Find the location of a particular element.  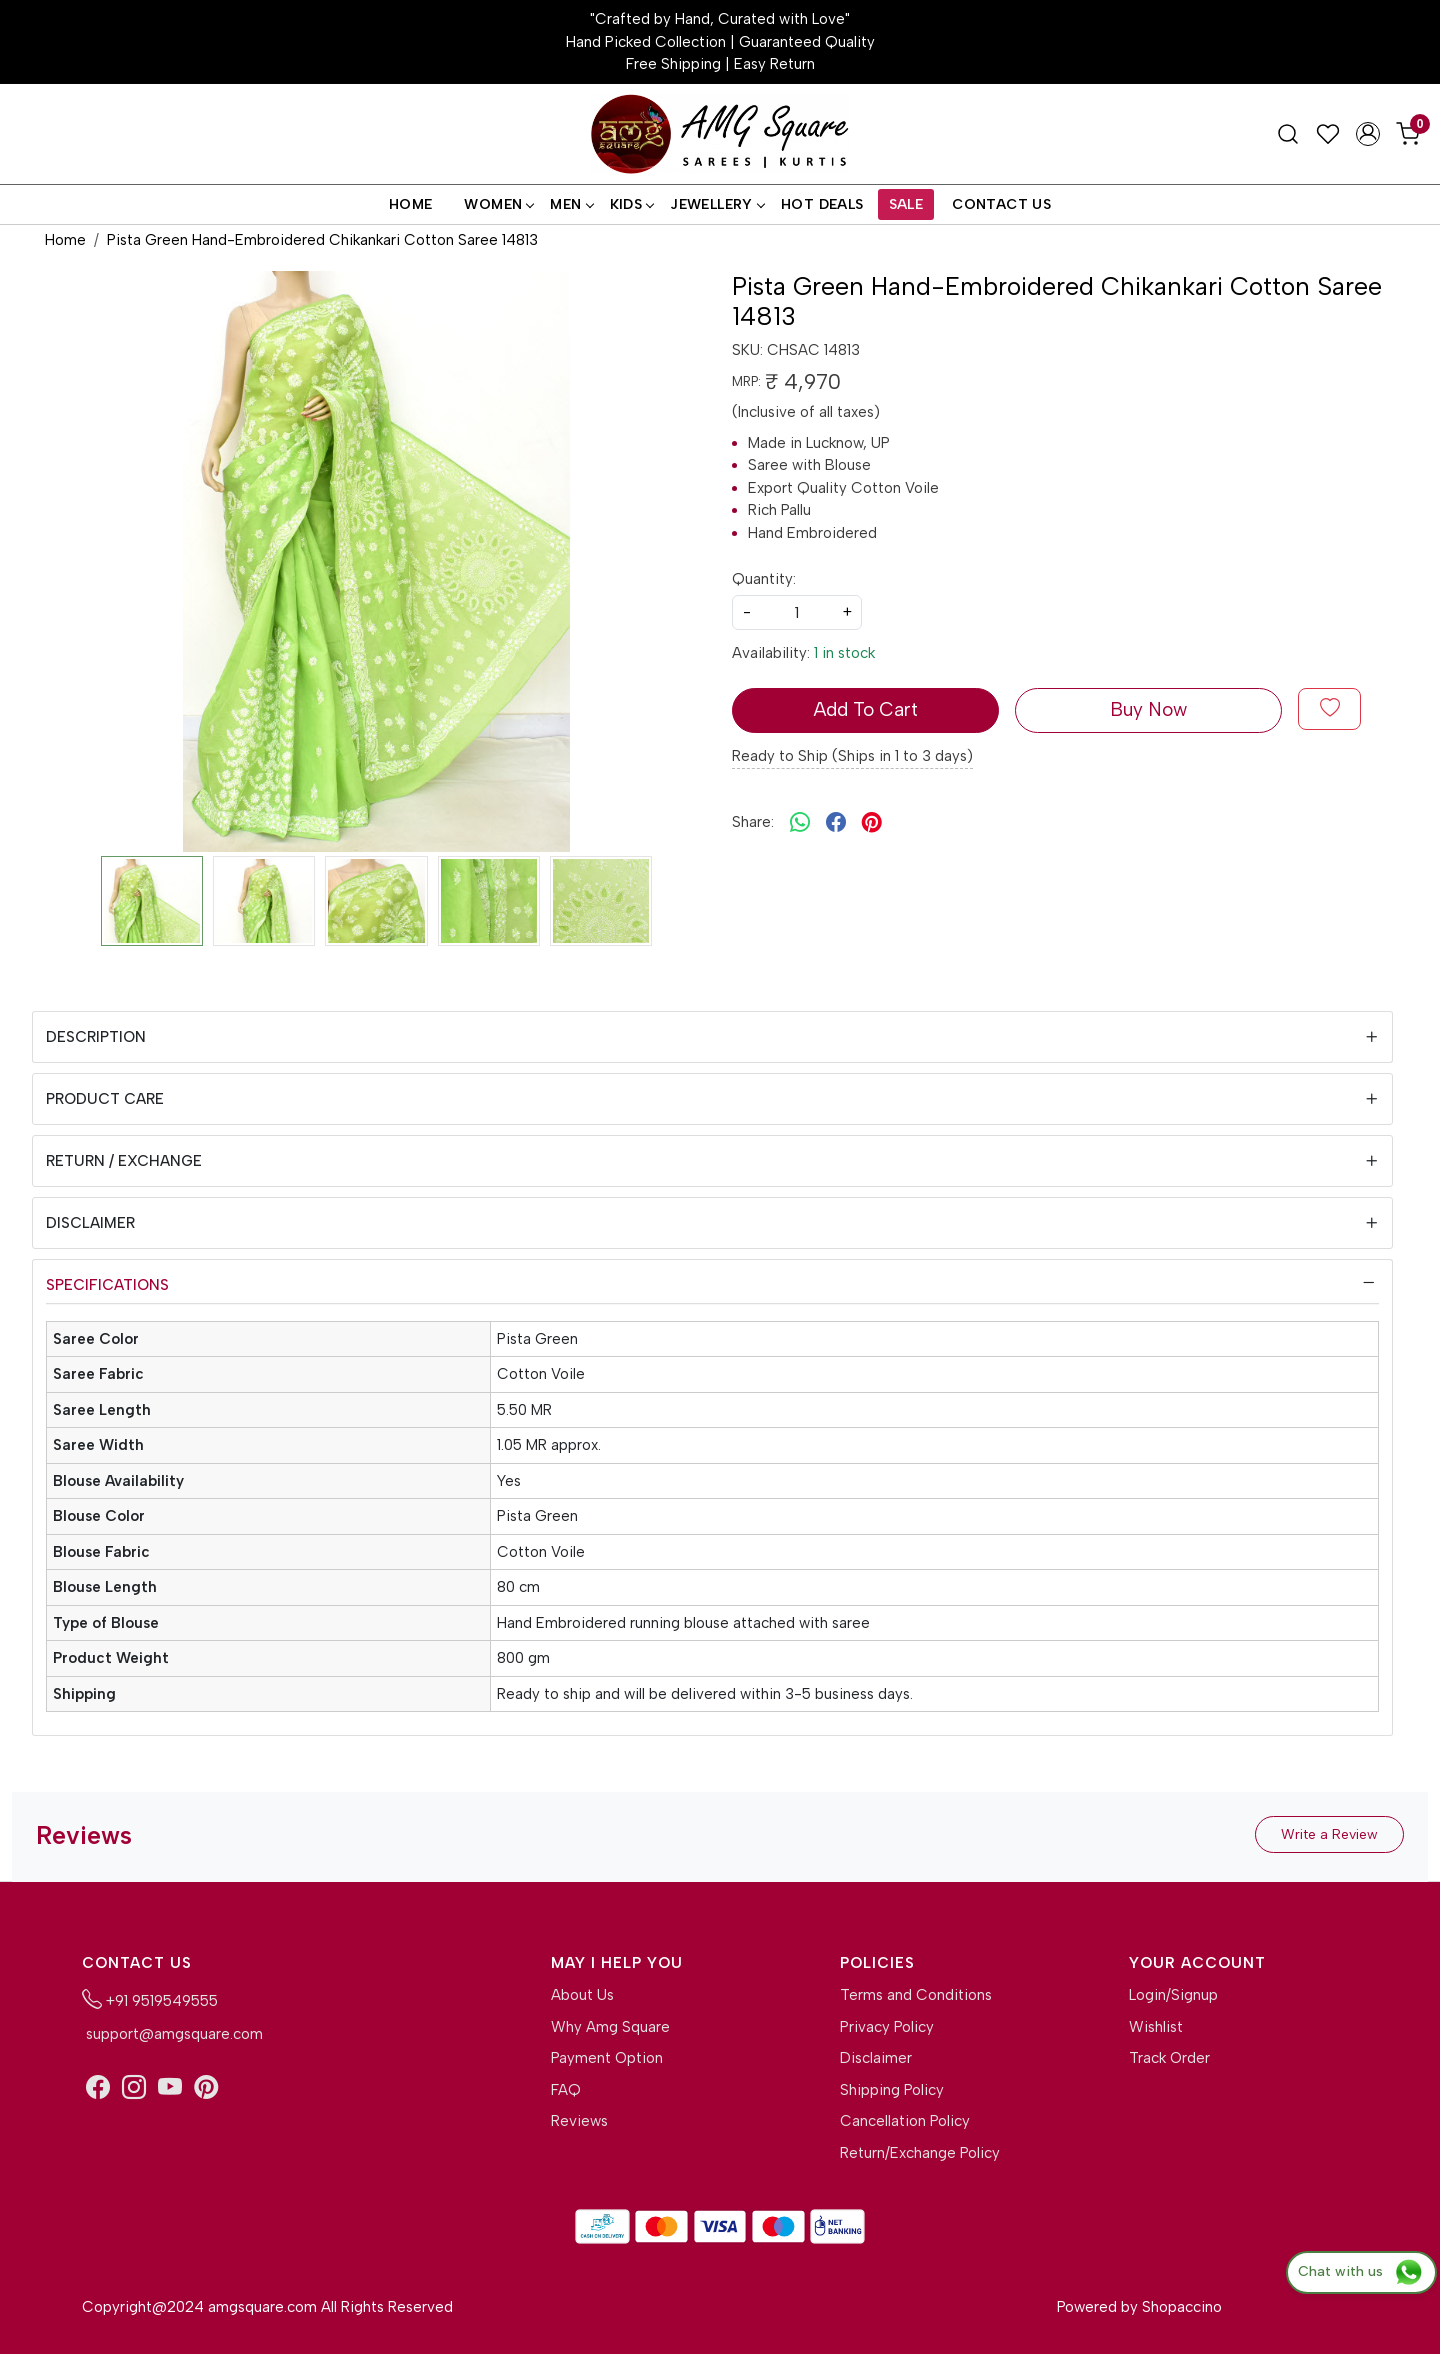

[quantity] is located at coordinates (797, 612).